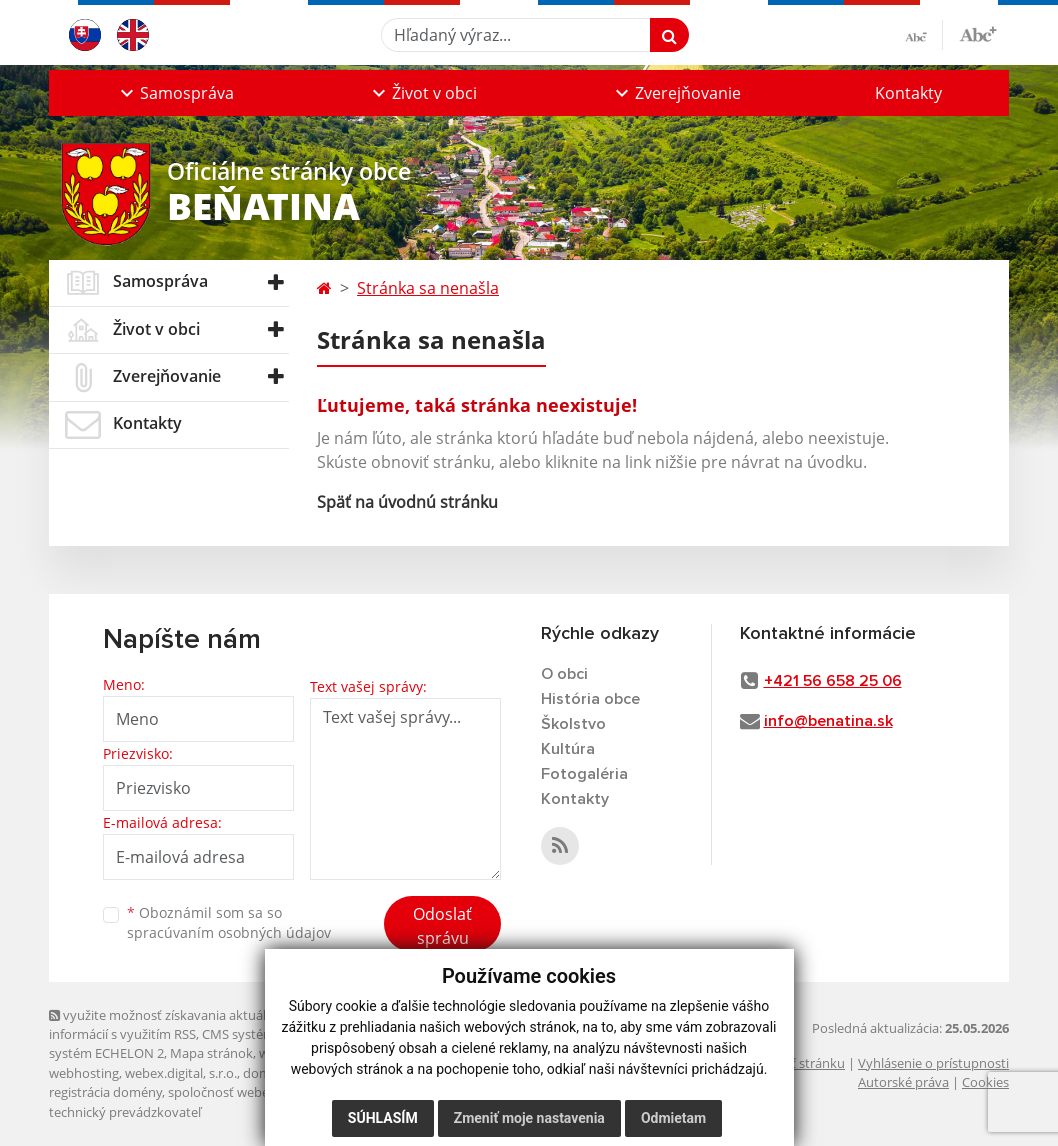 The width and height of the screenshot is (1058, 1146). I want to click on +421 56 658 25 06, so click(833, 681).